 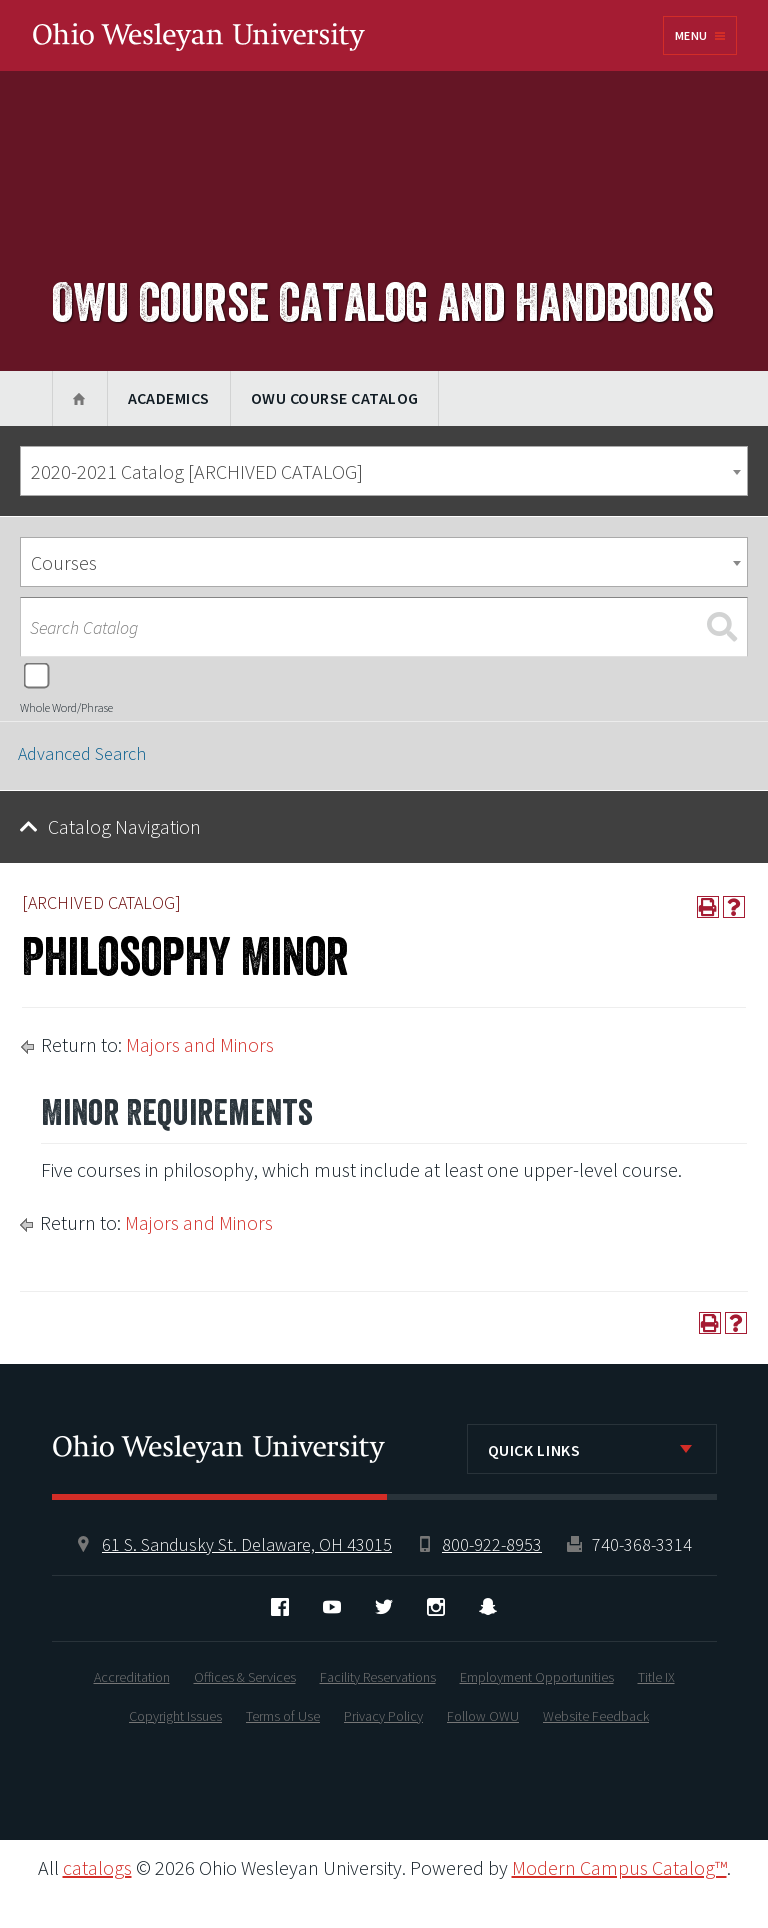 I want to click on Whole Word/Phrase, so click(x=66, y=707).